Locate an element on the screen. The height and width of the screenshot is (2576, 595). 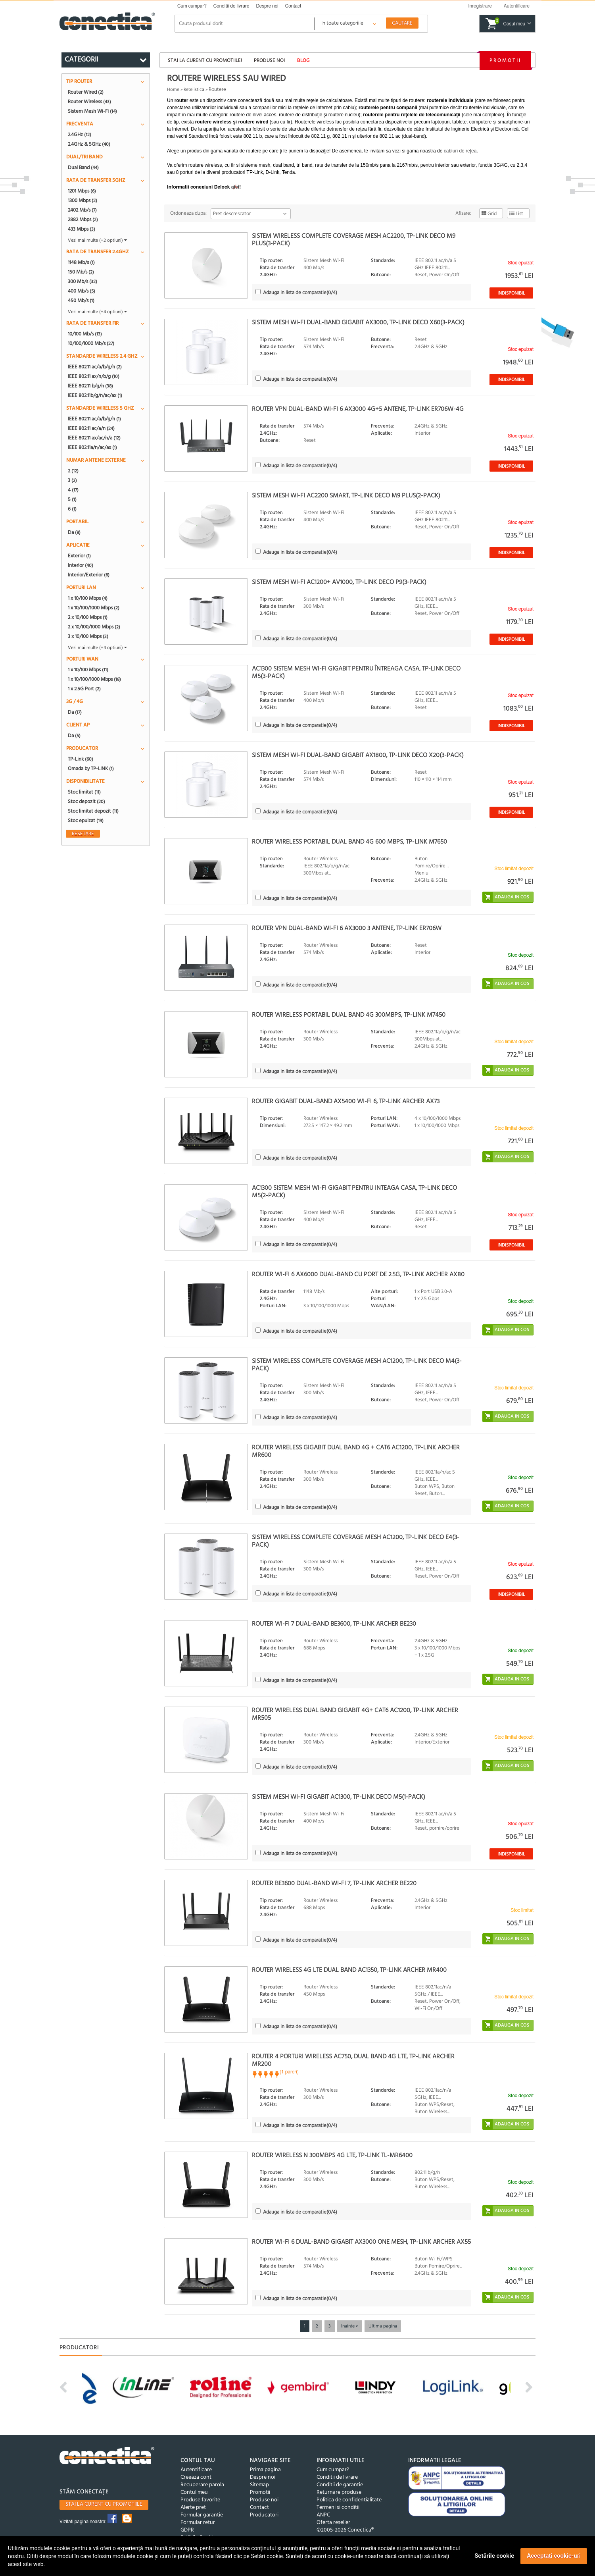
Resetare is located at coordinates (83, 834).